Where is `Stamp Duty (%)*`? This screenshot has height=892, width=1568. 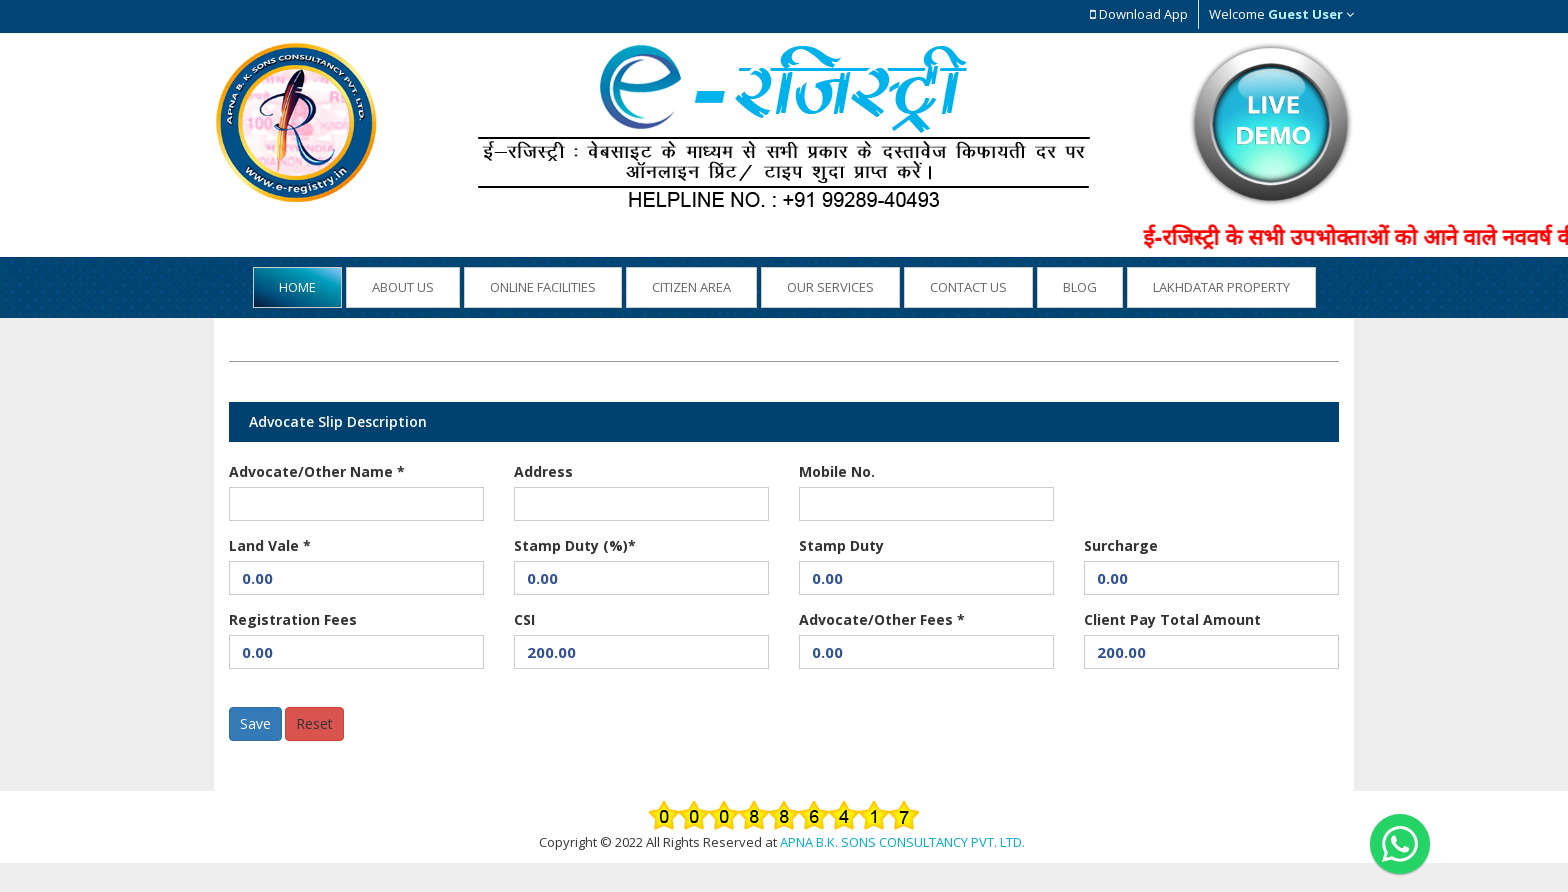 Stamp Duty (%)* is located at coordinates (575, 545).